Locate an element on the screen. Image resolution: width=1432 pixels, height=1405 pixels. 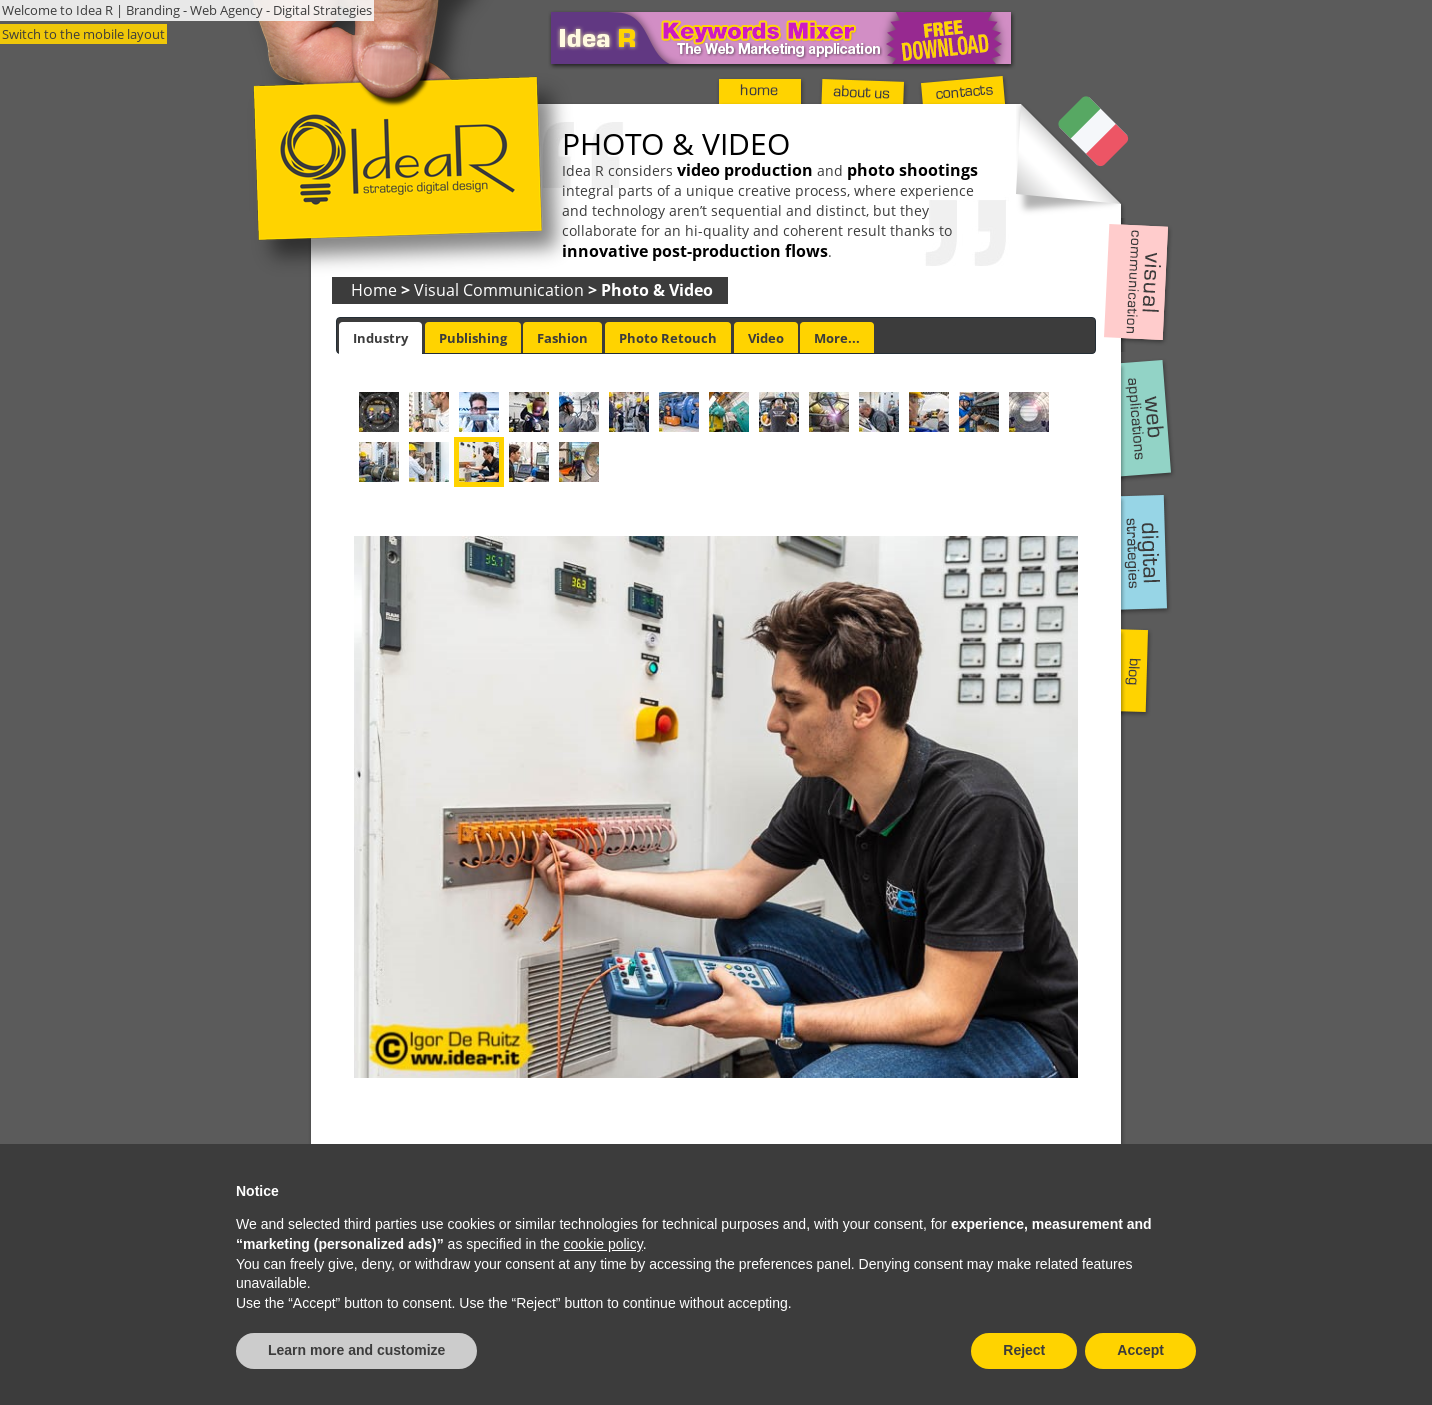
Accept [button] is located at coordinates (1140, 1350).